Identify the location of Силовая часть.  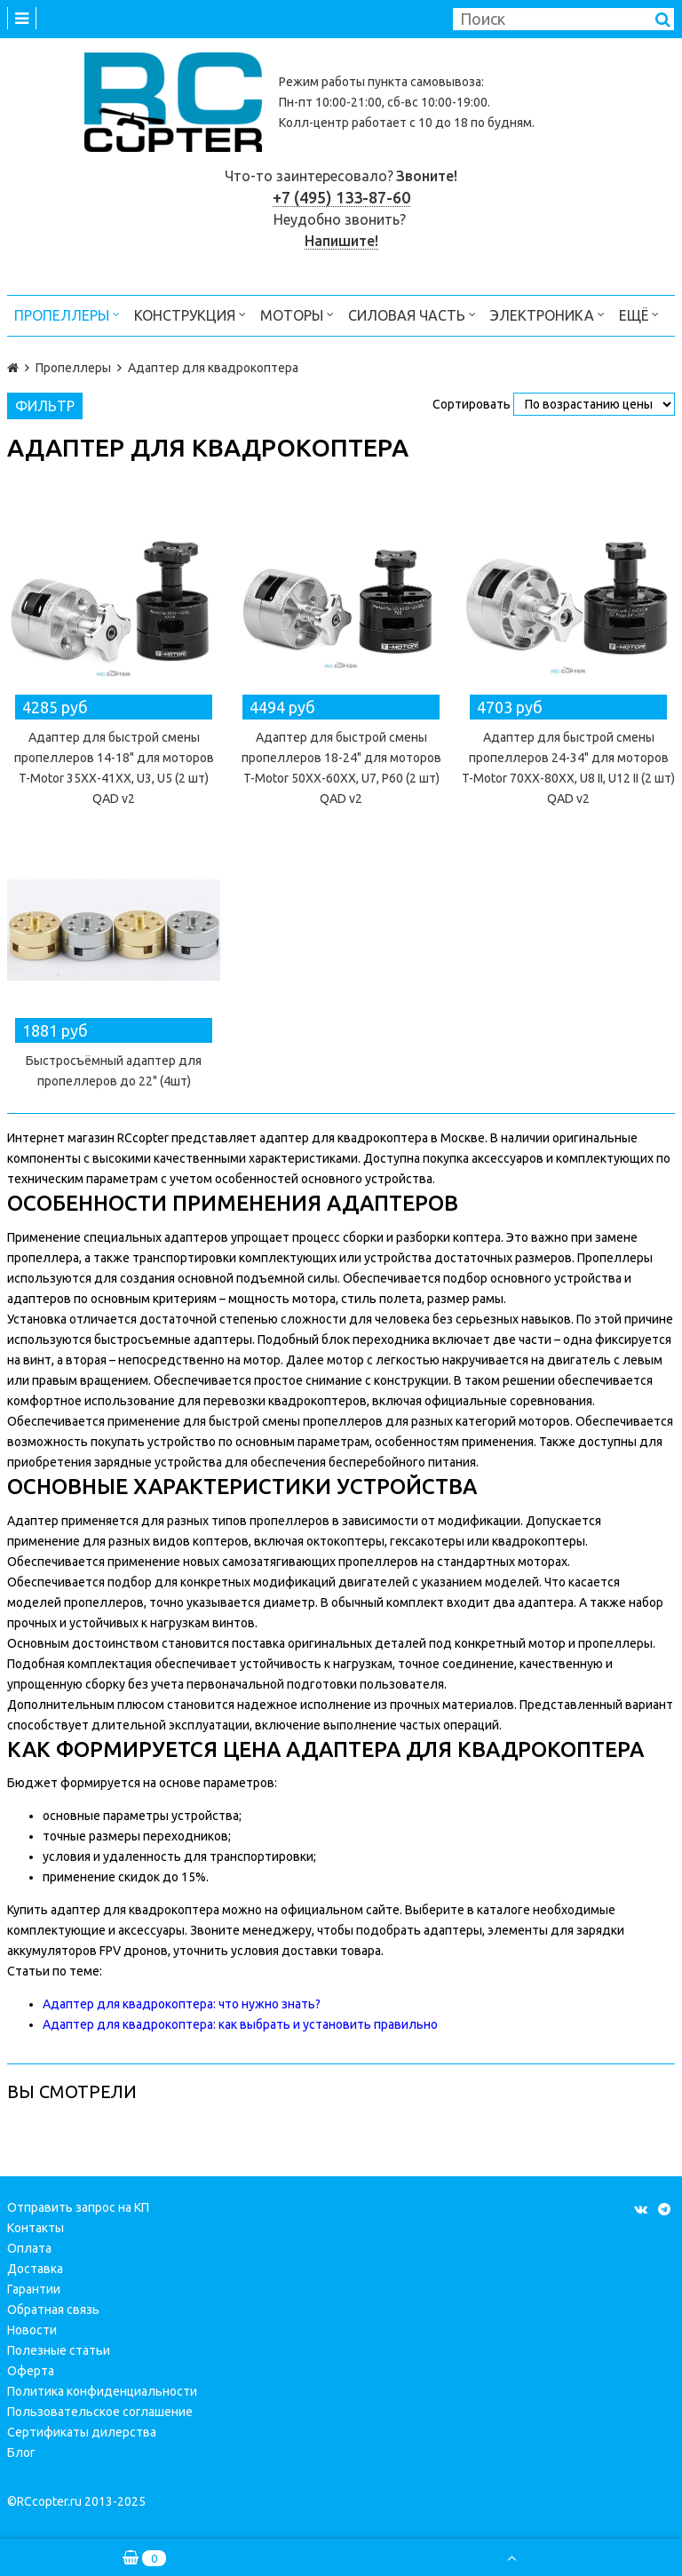
(412, 314).